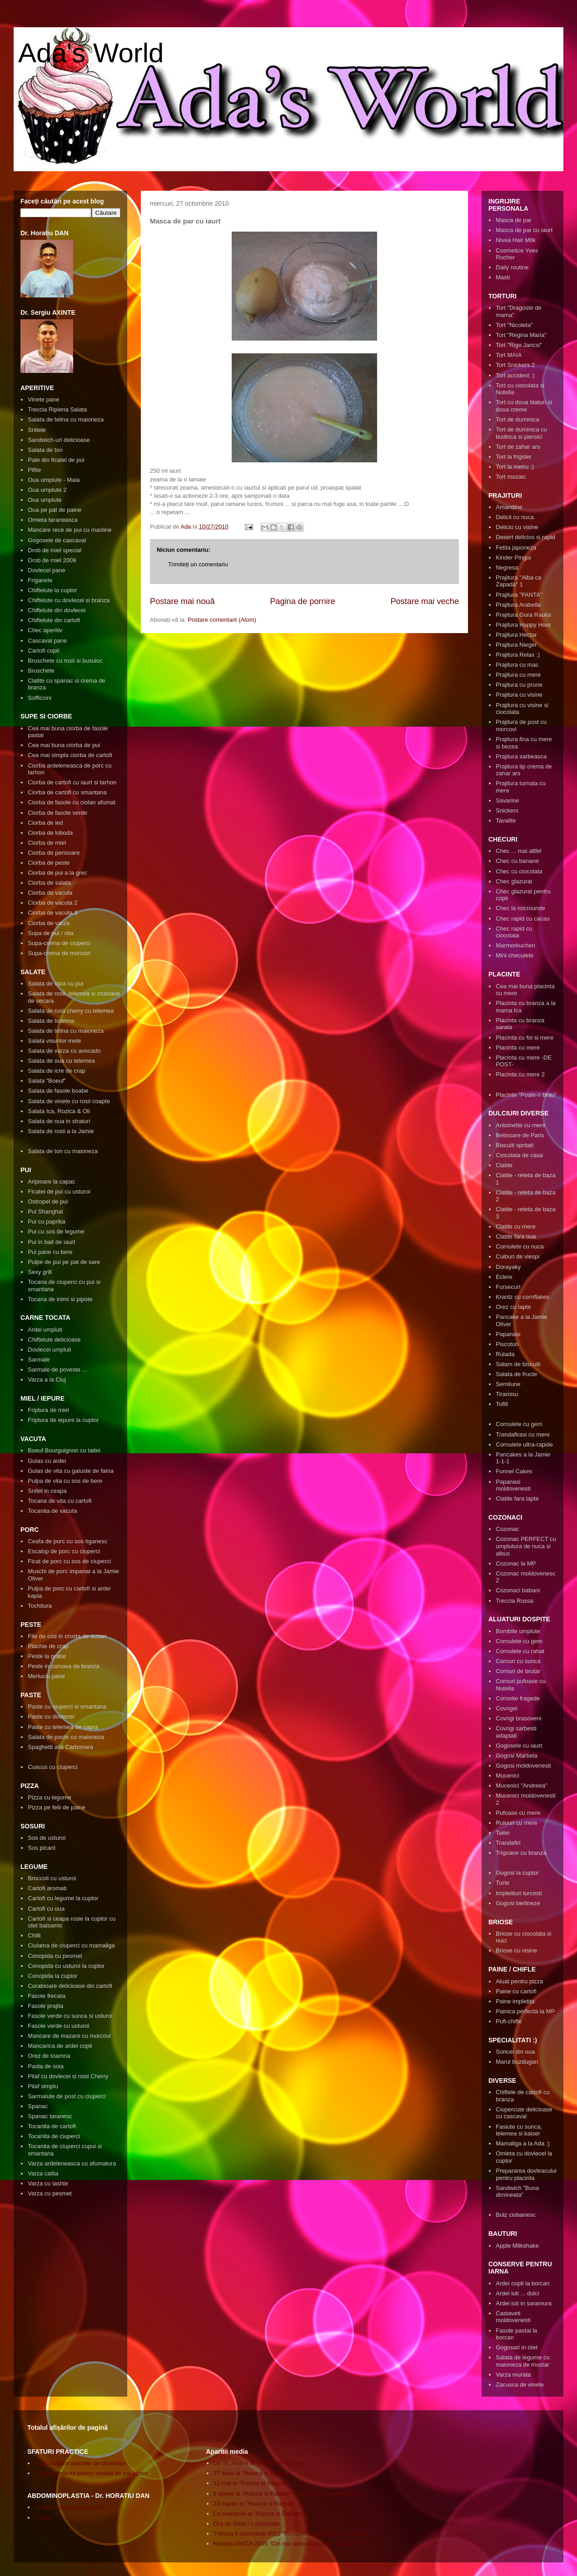 This screenshot has height=2576, width=577. Describe the element at coordinates (61, 1060) in the screenshot. I see `Salata de oua cu telemea` at that location.